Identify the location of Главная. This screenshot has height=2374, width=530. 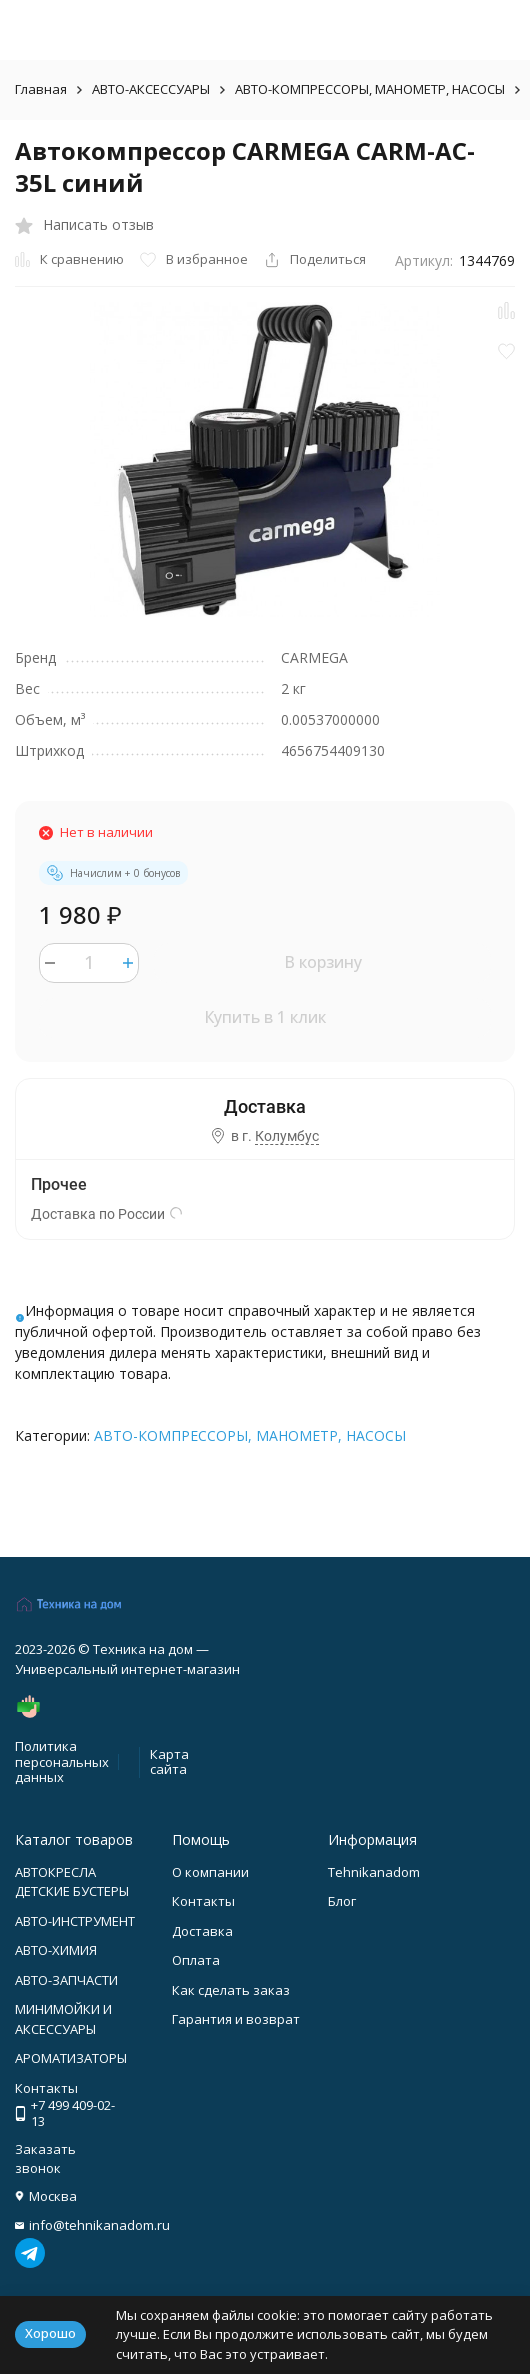
(41, 89).